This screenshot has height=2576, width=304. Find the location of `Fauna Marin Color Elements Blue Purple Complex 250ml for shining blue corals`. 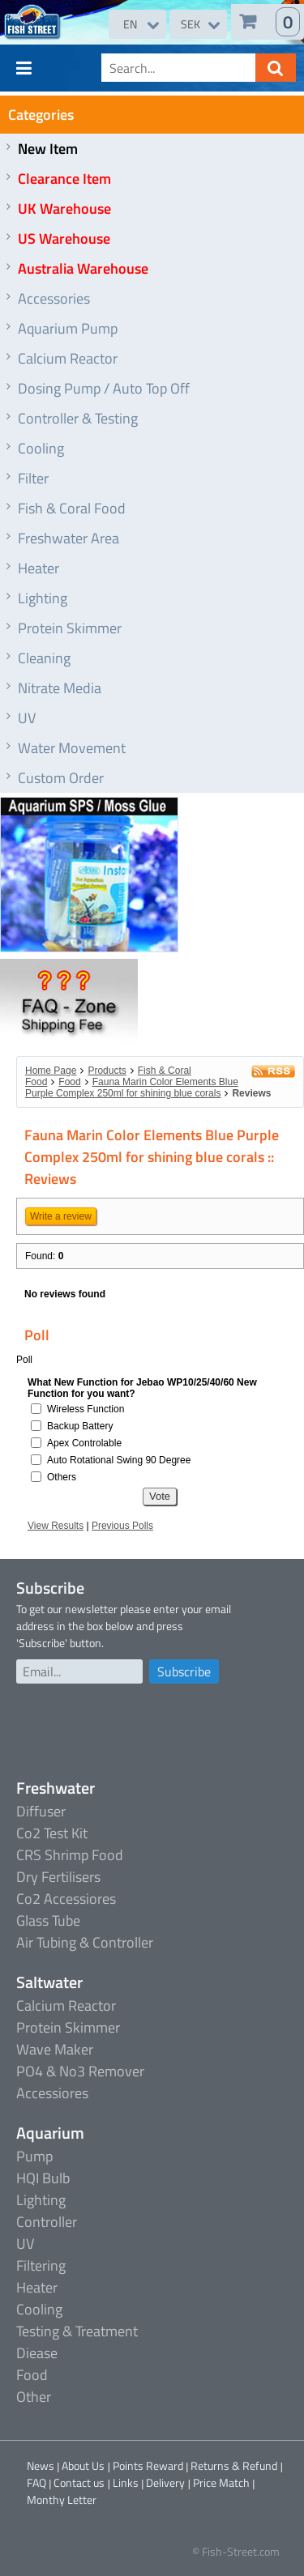

Fauna Marin Color Elements Blue Purple Complex 250ml for shining blue corals is located at coordinates (131, 1087).